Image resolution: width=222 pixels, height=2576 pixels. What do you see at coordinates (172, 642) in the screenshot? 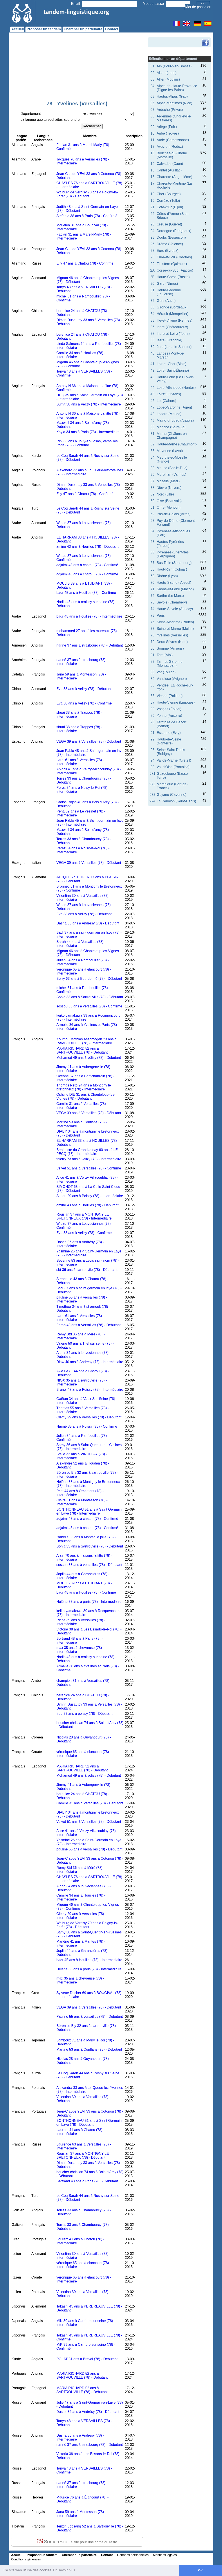
I see `Deux-Sèvres (Niort)` at bounding box center [172, 642].